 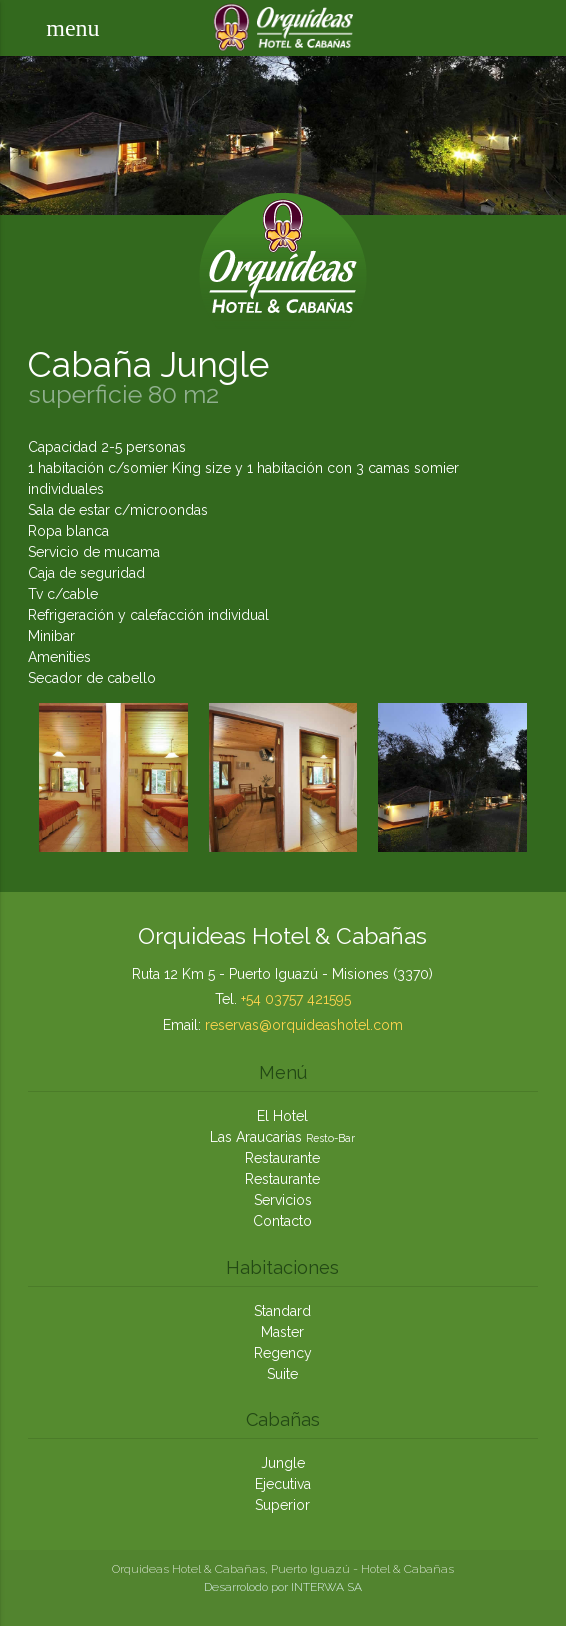 What do you see at coordinates (282, 1374) in the screenshot?
I see `Suite` at bounding box center [282, 1374].